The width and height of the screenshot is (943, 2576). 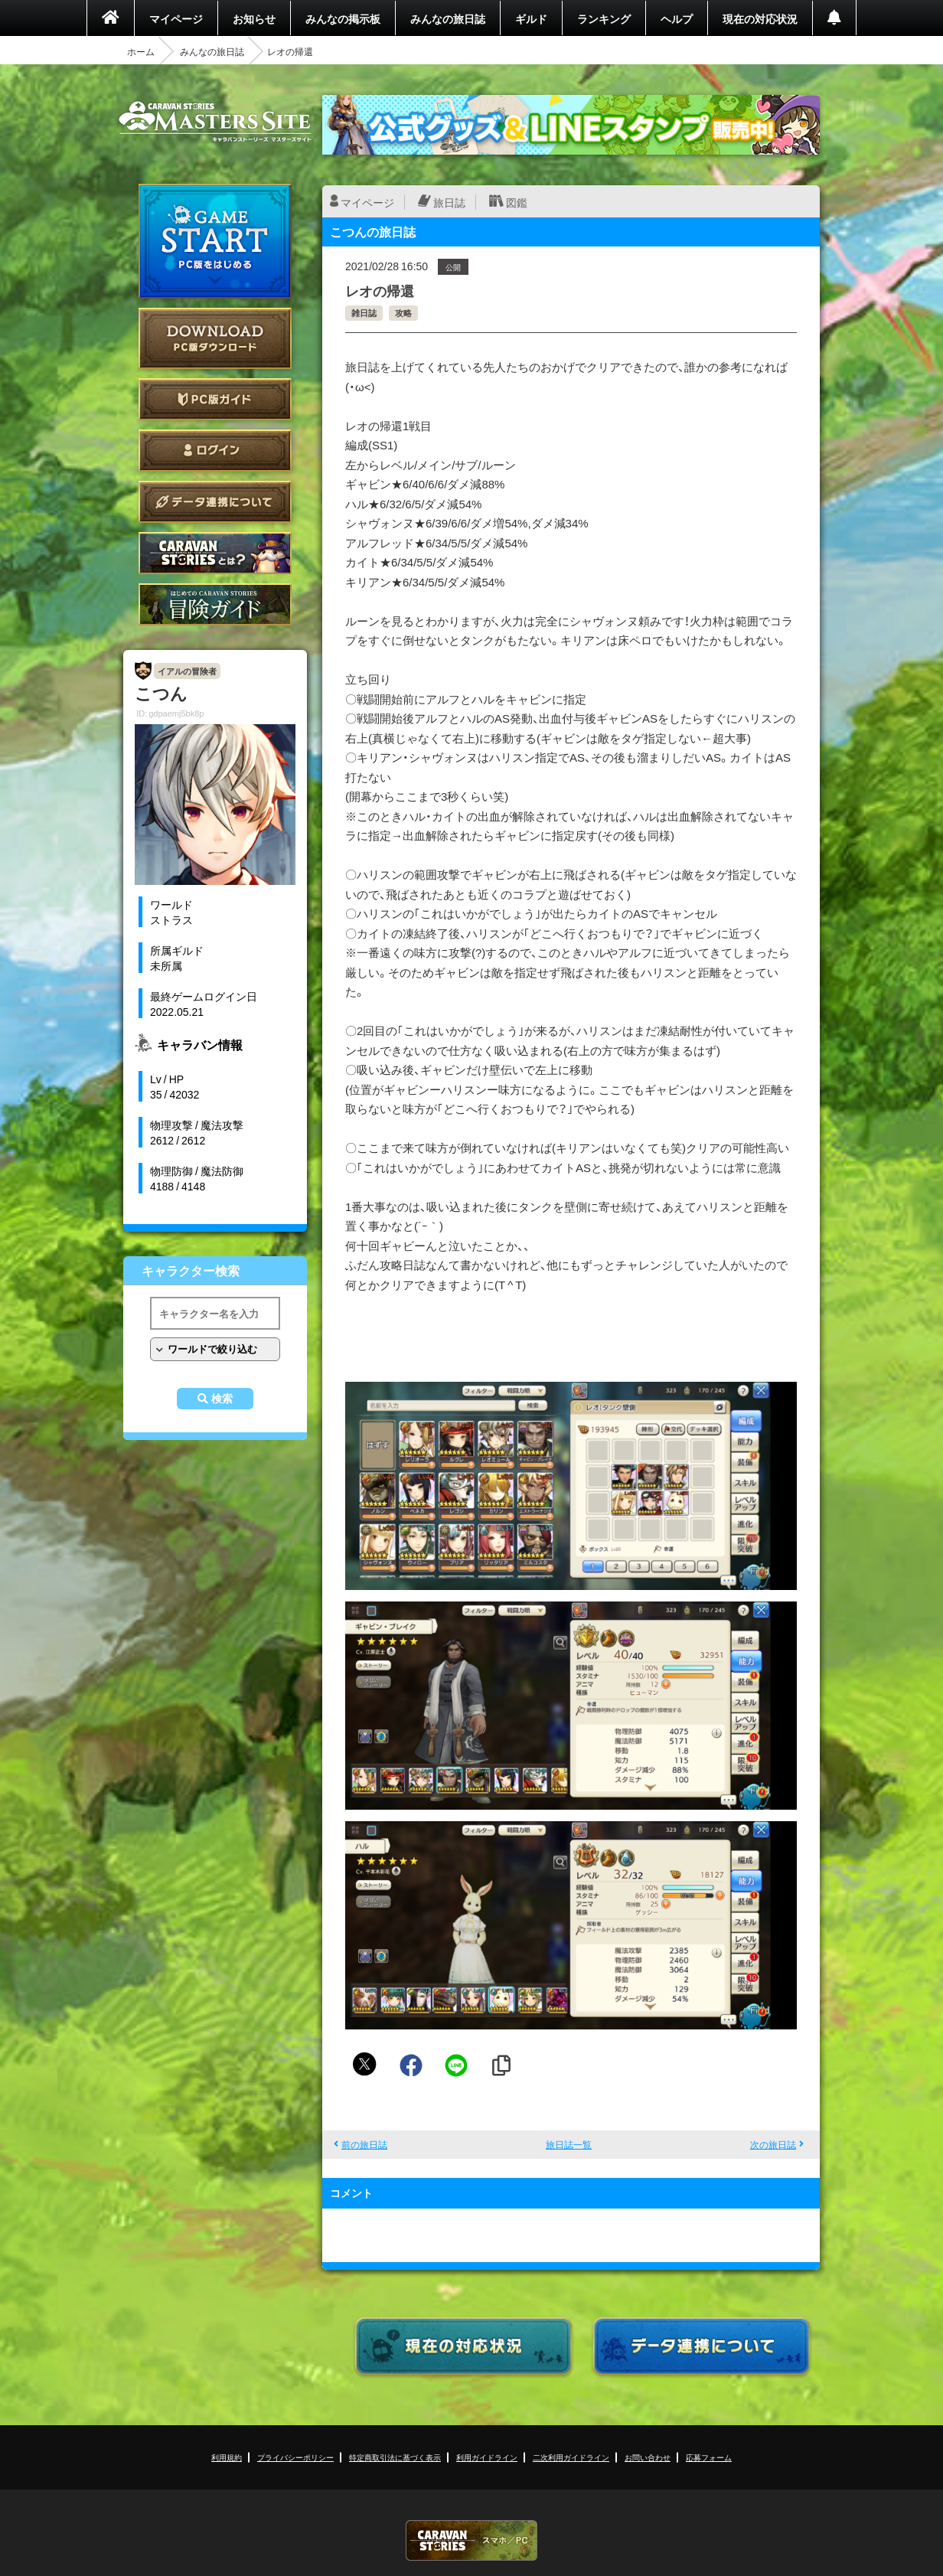 I want to click on CARAVAN STORIES とは？, so click(x=215, y=553).